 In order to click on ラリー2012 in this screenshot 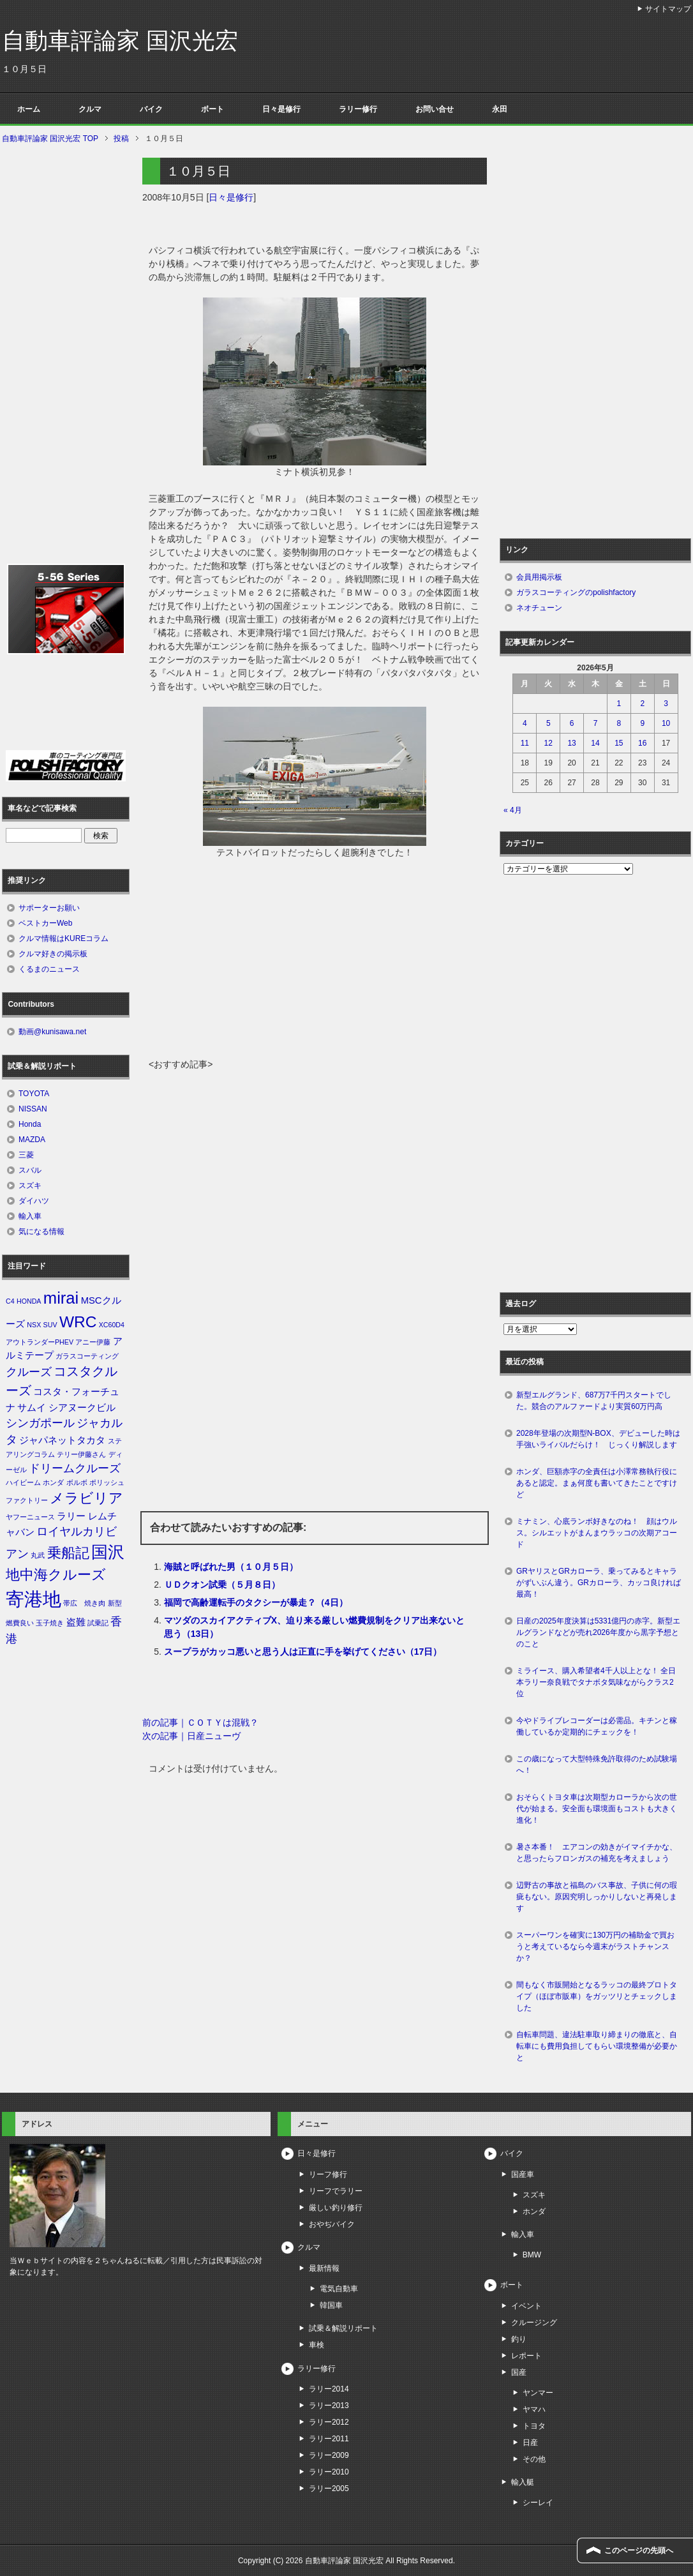, I will do `click(329, 2422)`.